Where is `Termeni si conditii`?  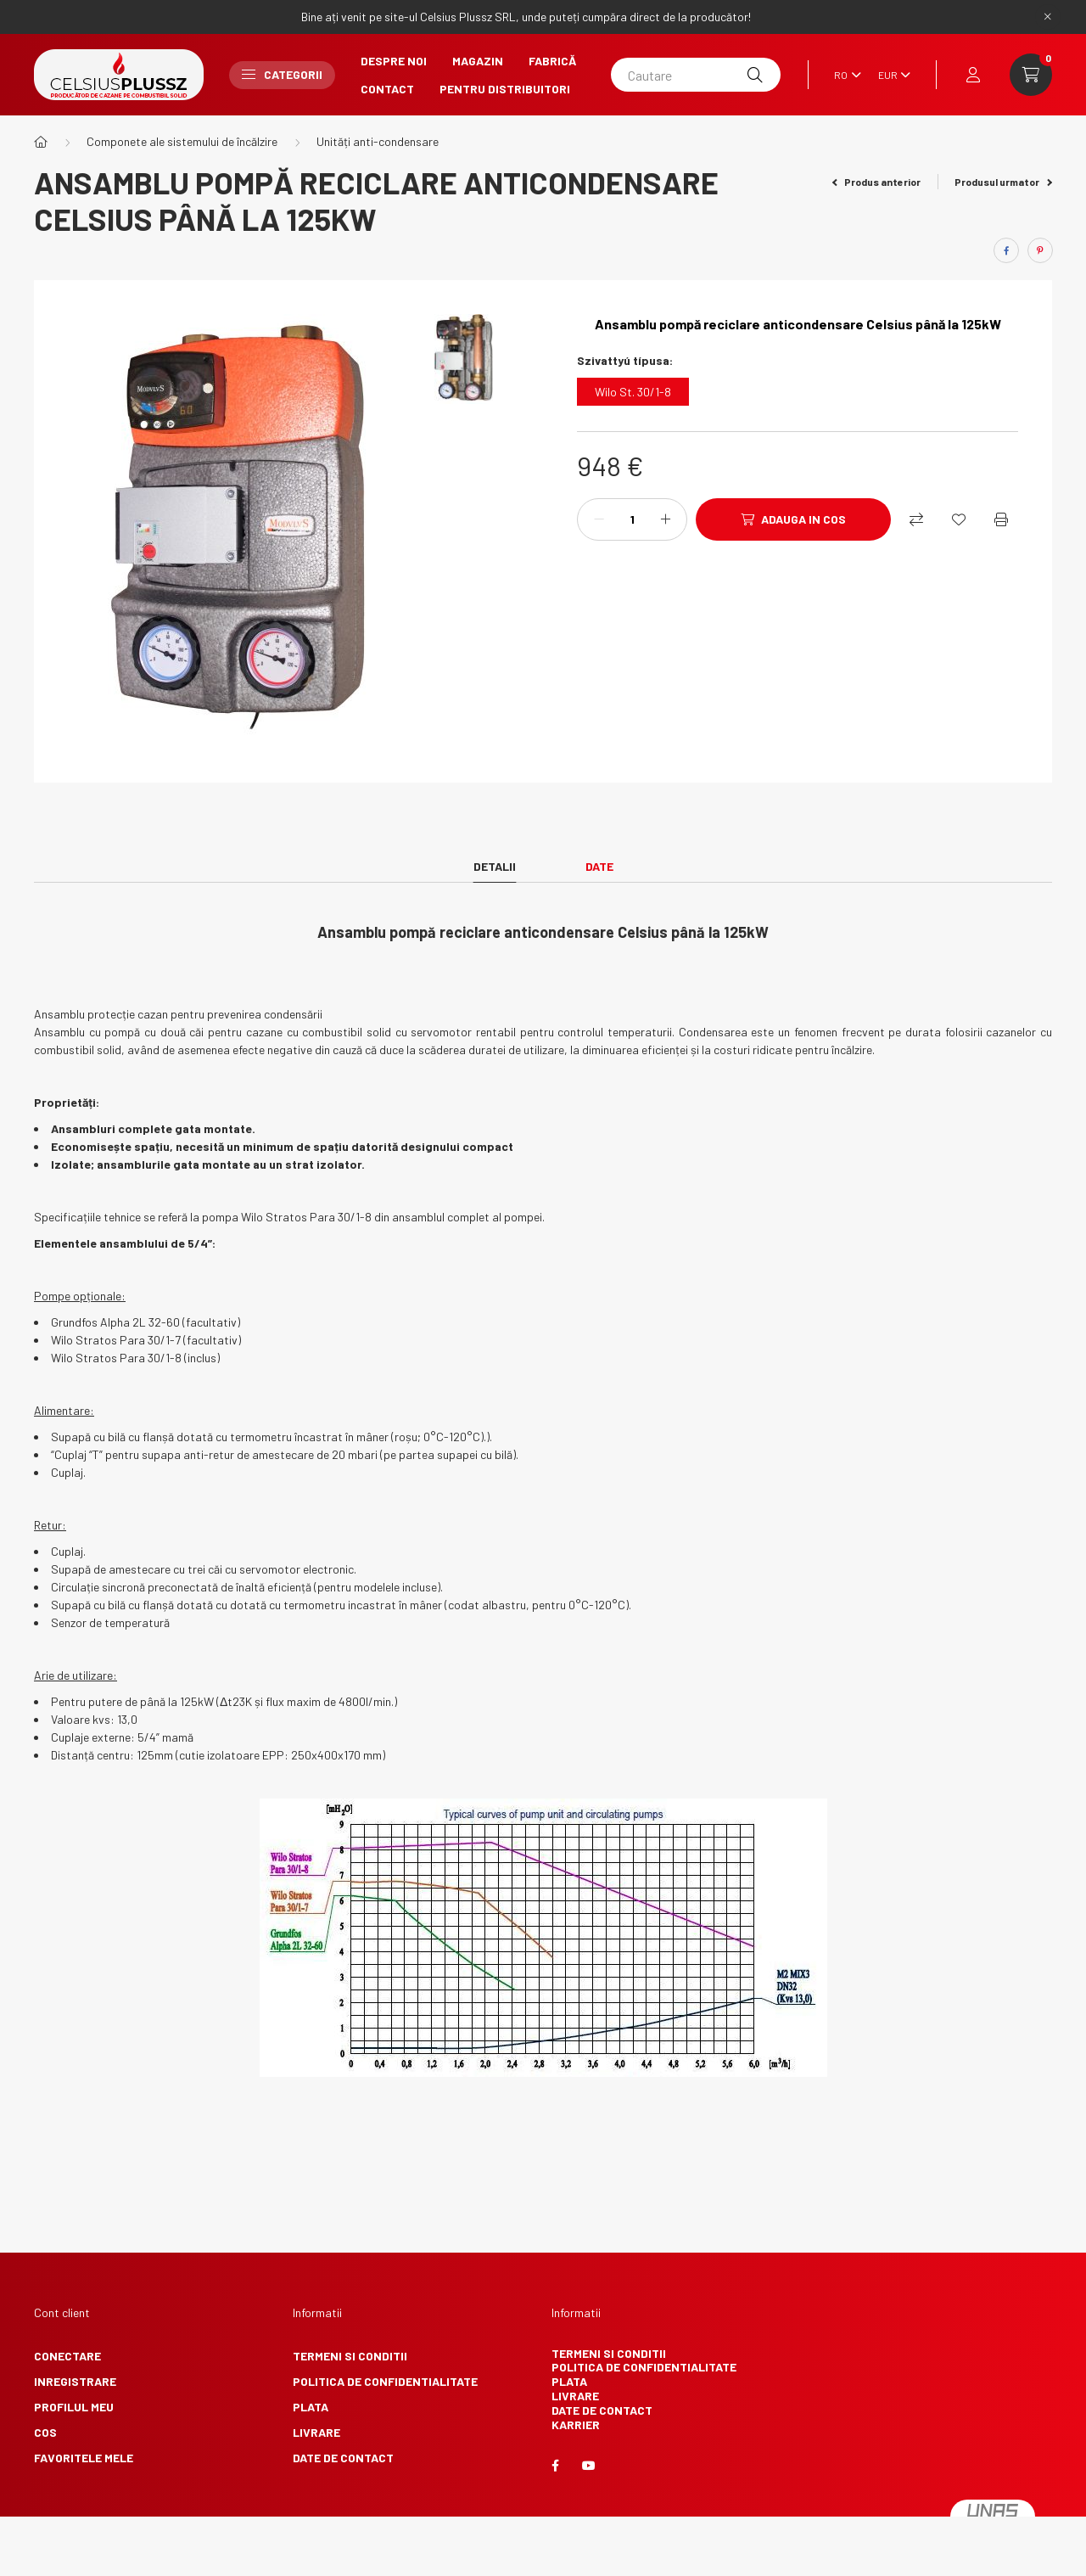 Termeni si conditii is located at coordinates (350, 2356).